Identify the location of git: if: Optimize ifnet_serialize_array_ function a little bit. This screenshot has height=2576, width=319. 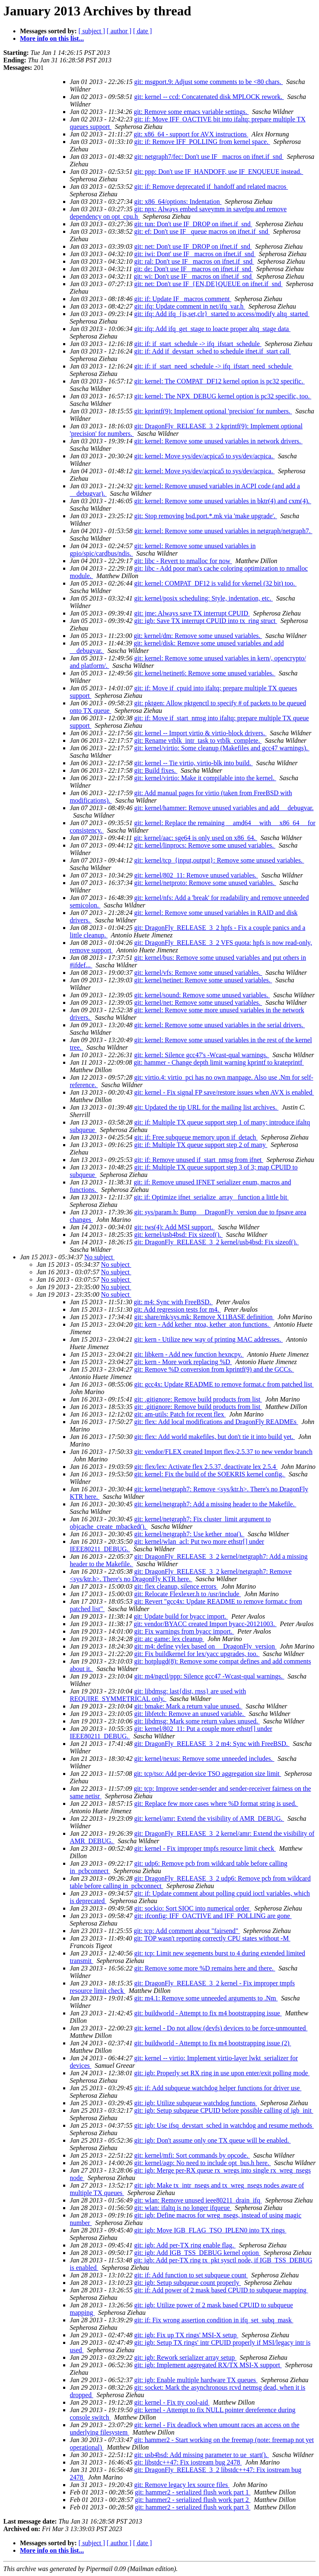
(211, 1197).